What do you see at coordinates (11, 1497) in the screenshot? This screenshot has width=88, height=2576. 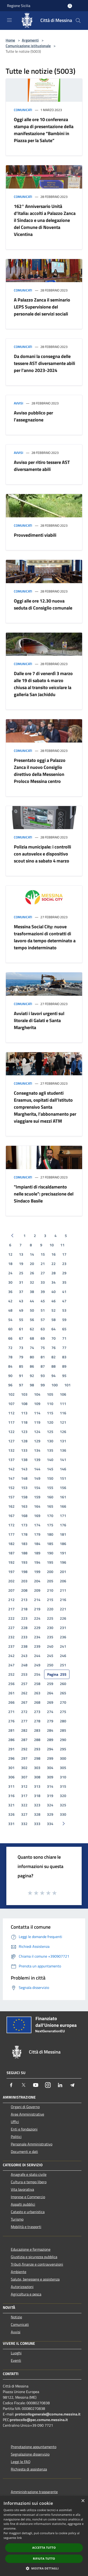 I see `157` at bounding box center [11, 1497].